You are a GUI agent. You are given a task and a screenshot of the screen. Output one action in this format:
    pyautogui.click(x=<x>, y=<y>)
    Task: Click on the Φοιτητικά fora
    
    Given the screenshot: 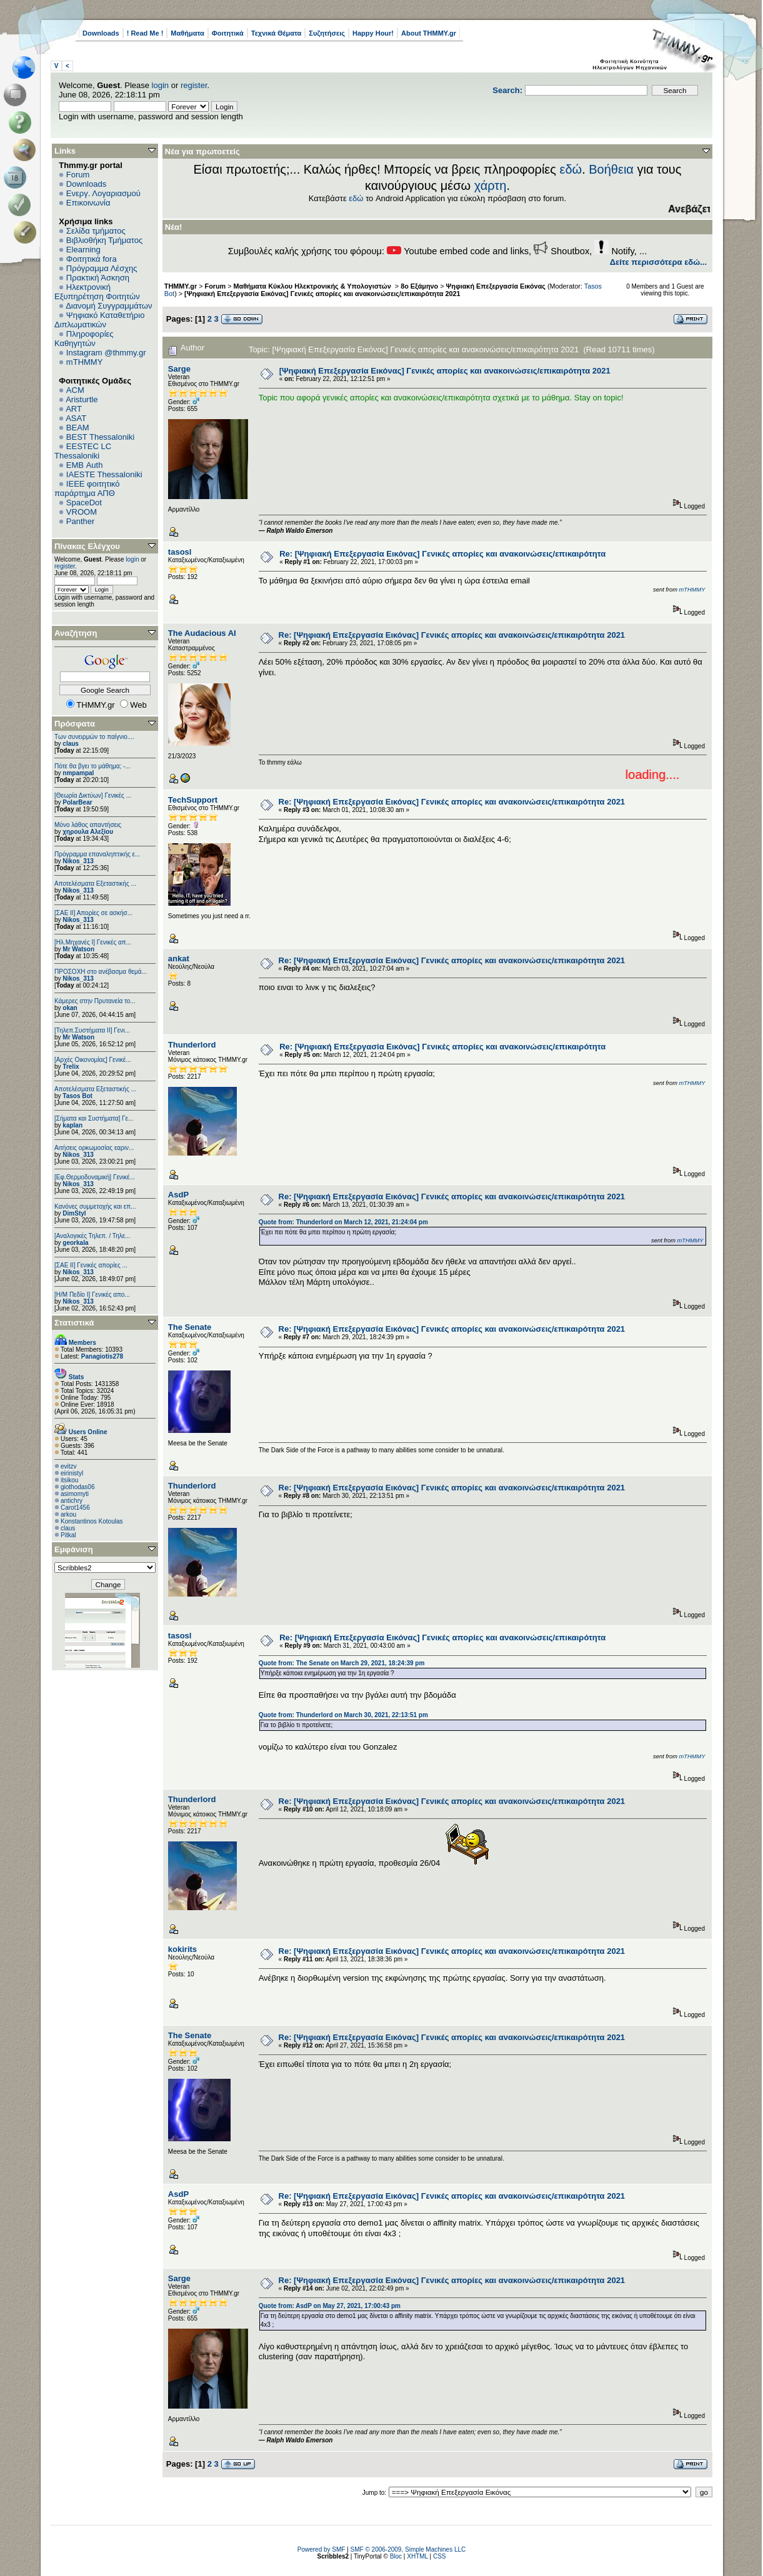 What is the action you would take?
    pyautogui.click(x=91, y=259)
    